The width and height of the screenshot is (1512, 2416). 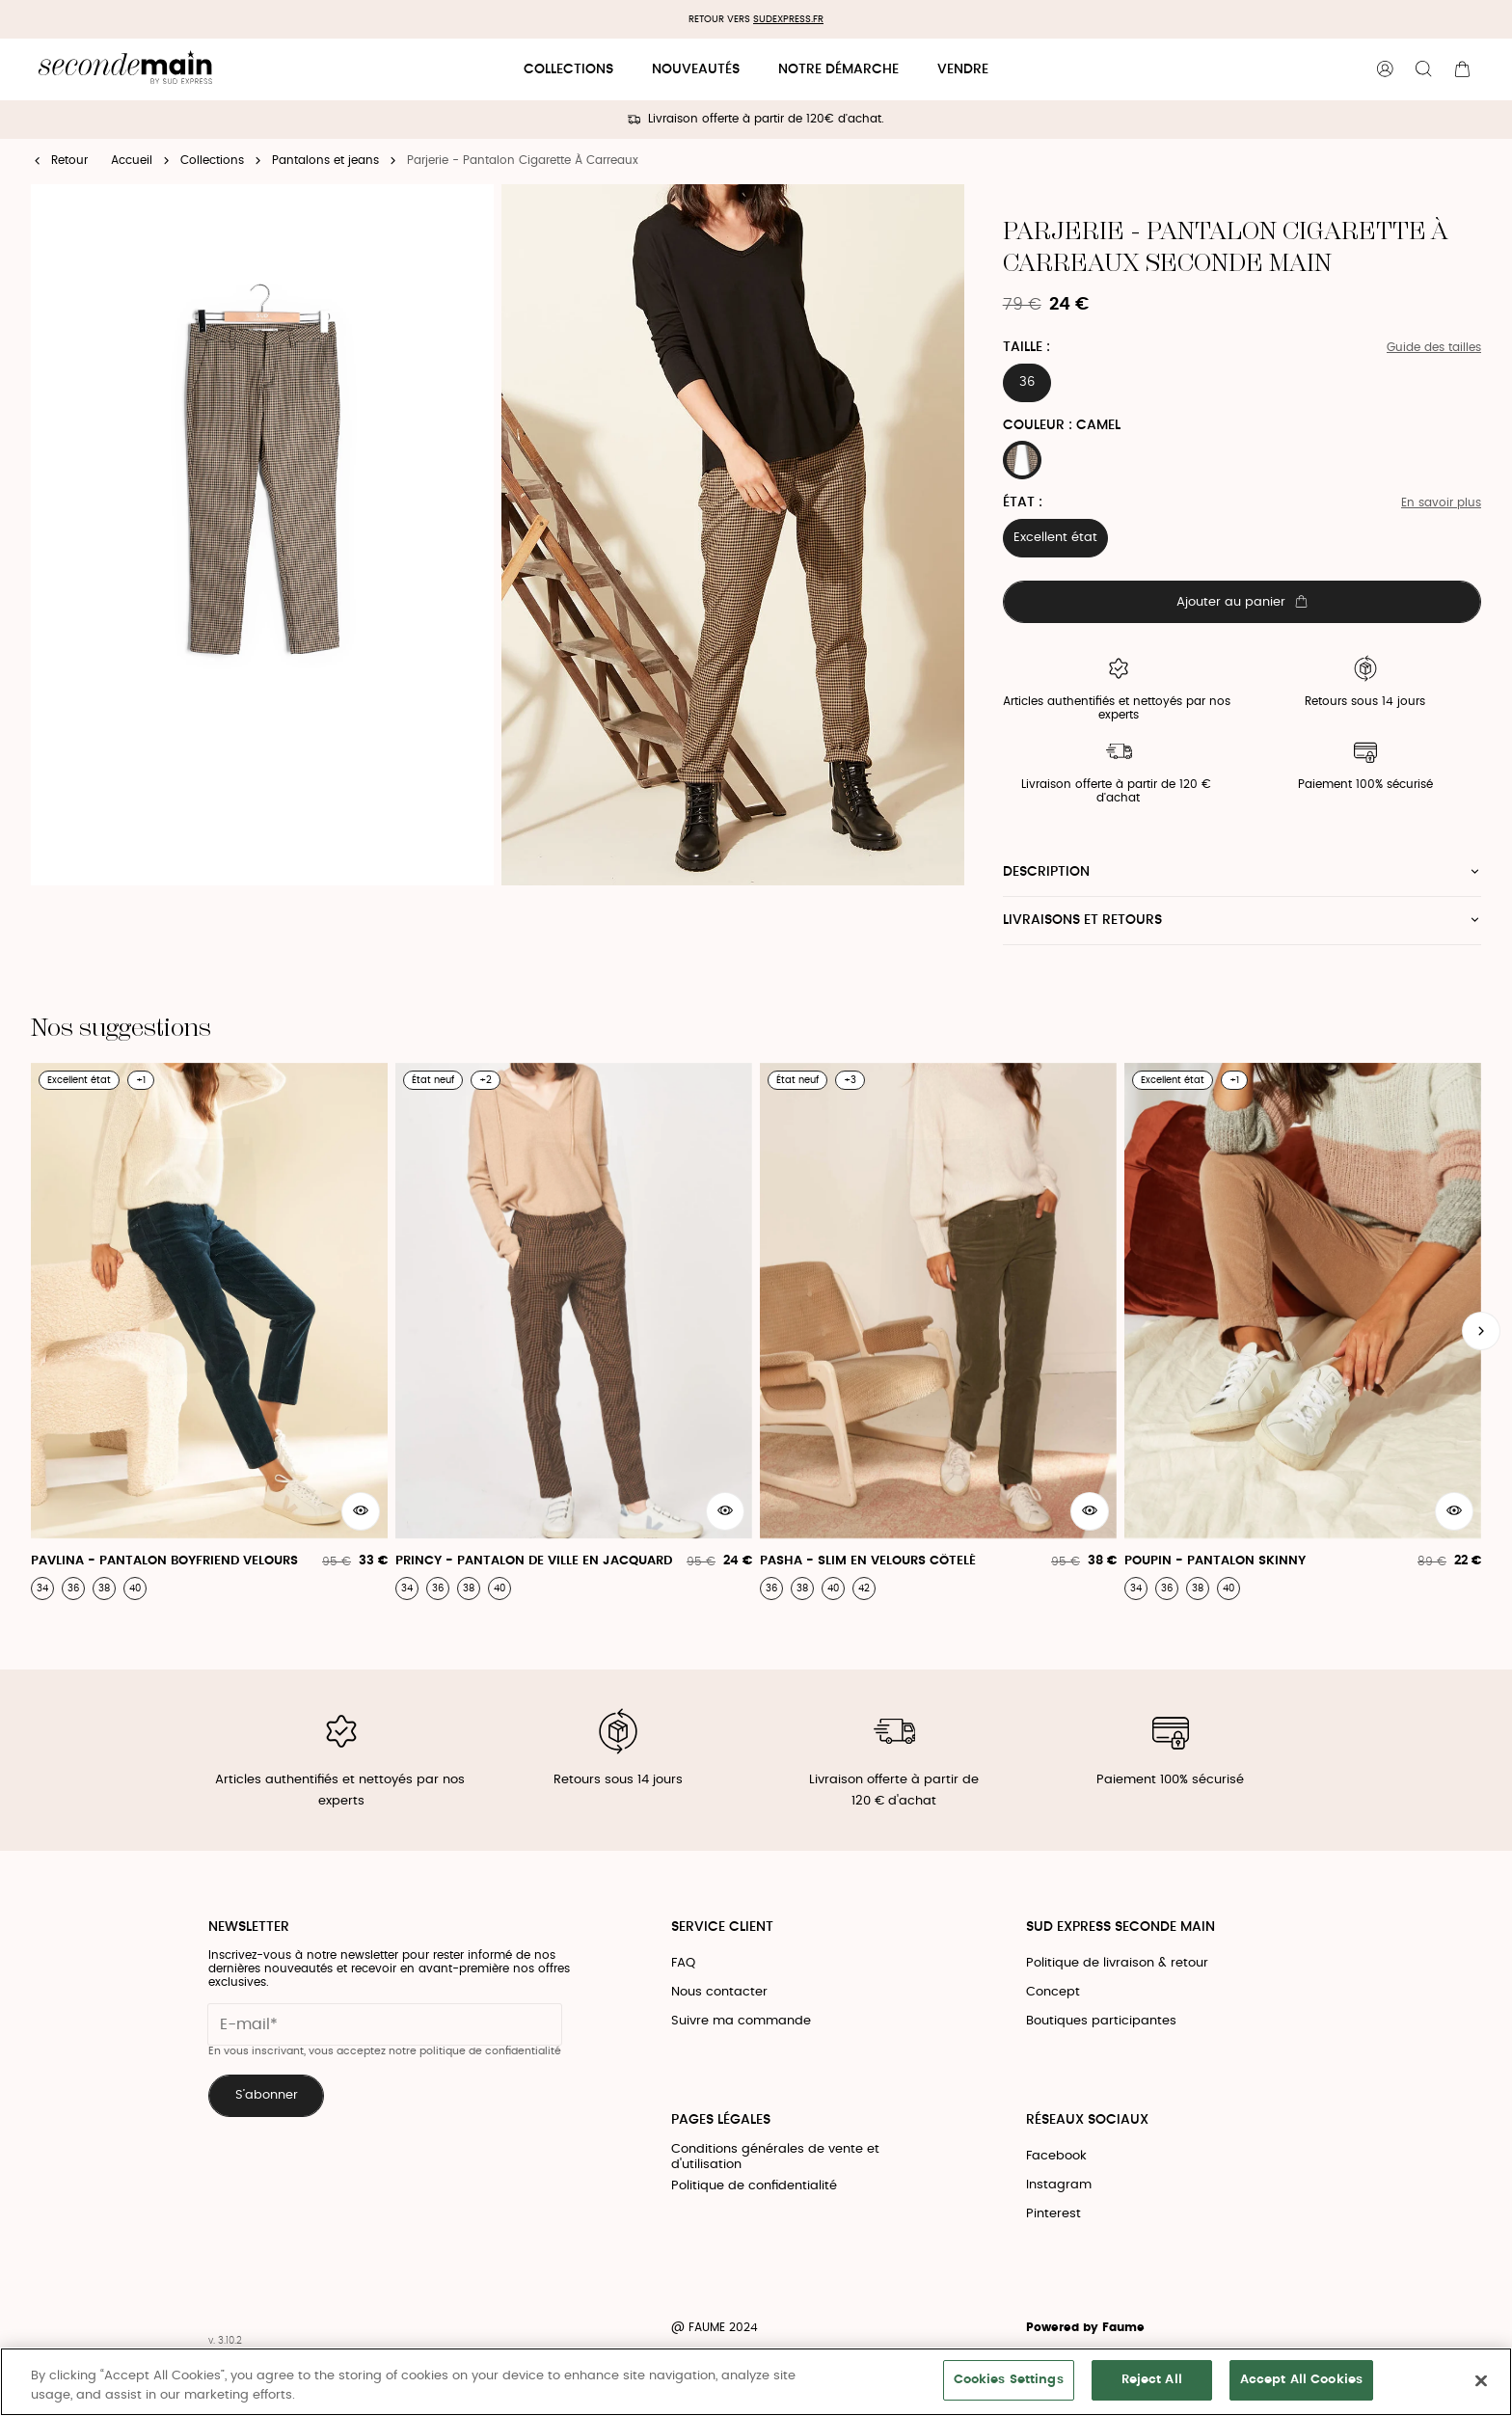 What do you see at coordinates (1101, 2021) in the screenshot?
I see `Boutiques participantes` at bounding box center [1101, 2021].